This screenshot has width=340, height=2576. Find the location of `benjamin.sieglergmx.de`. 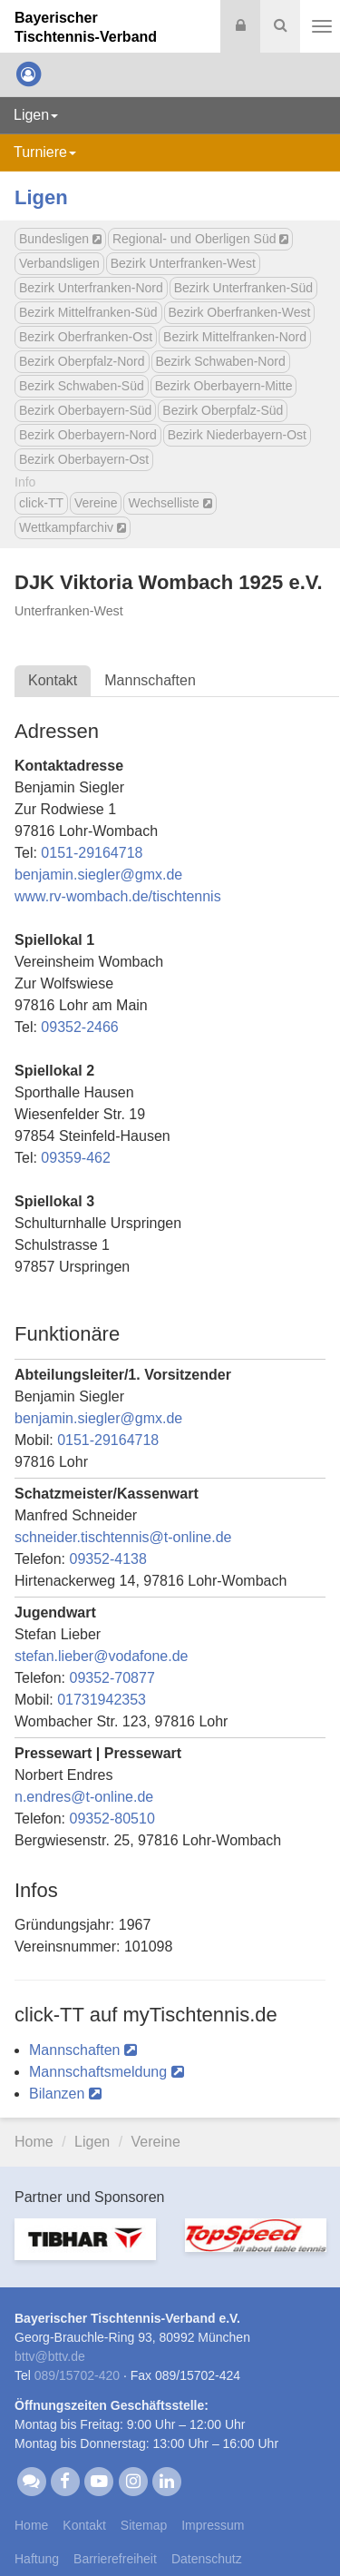

benjamin.sieglergmx.de is located at coordinates (98, 874).